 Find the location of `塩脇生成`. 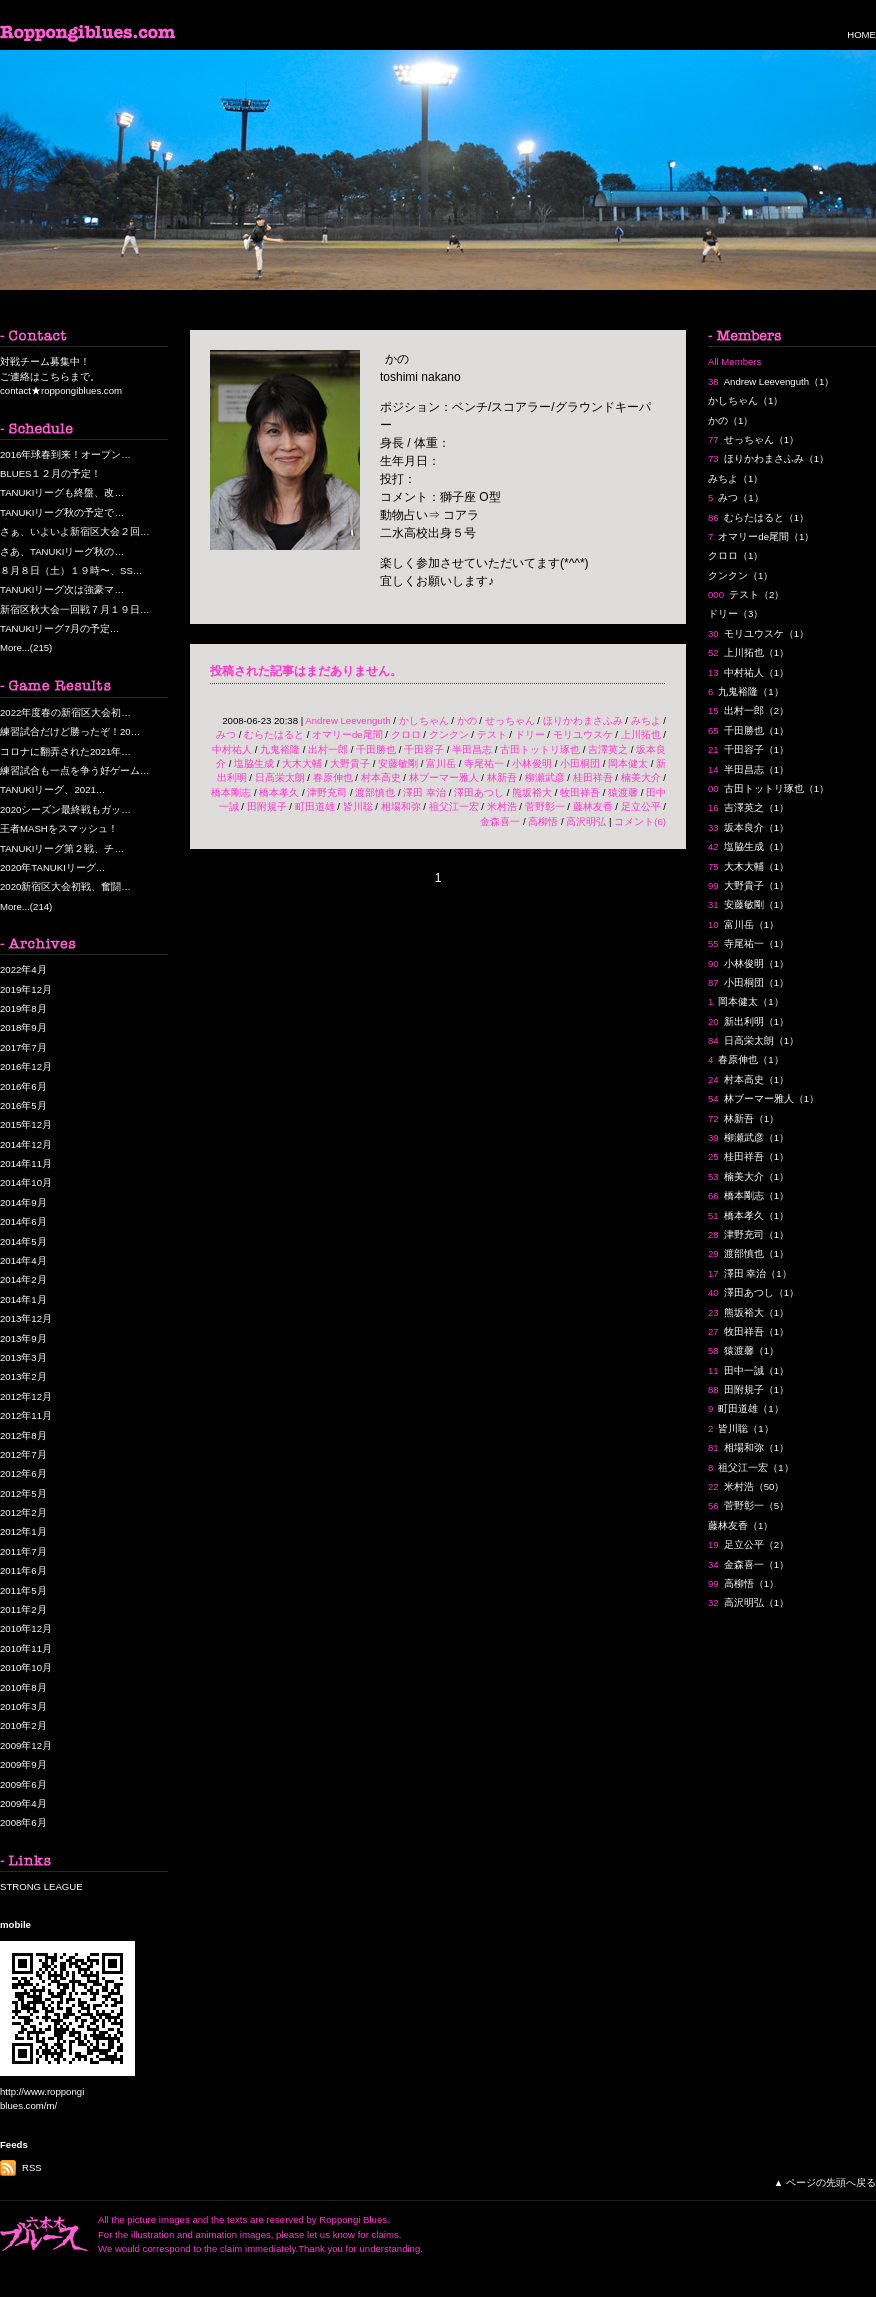

塩脇生成 is located at coordinates (254, 763).